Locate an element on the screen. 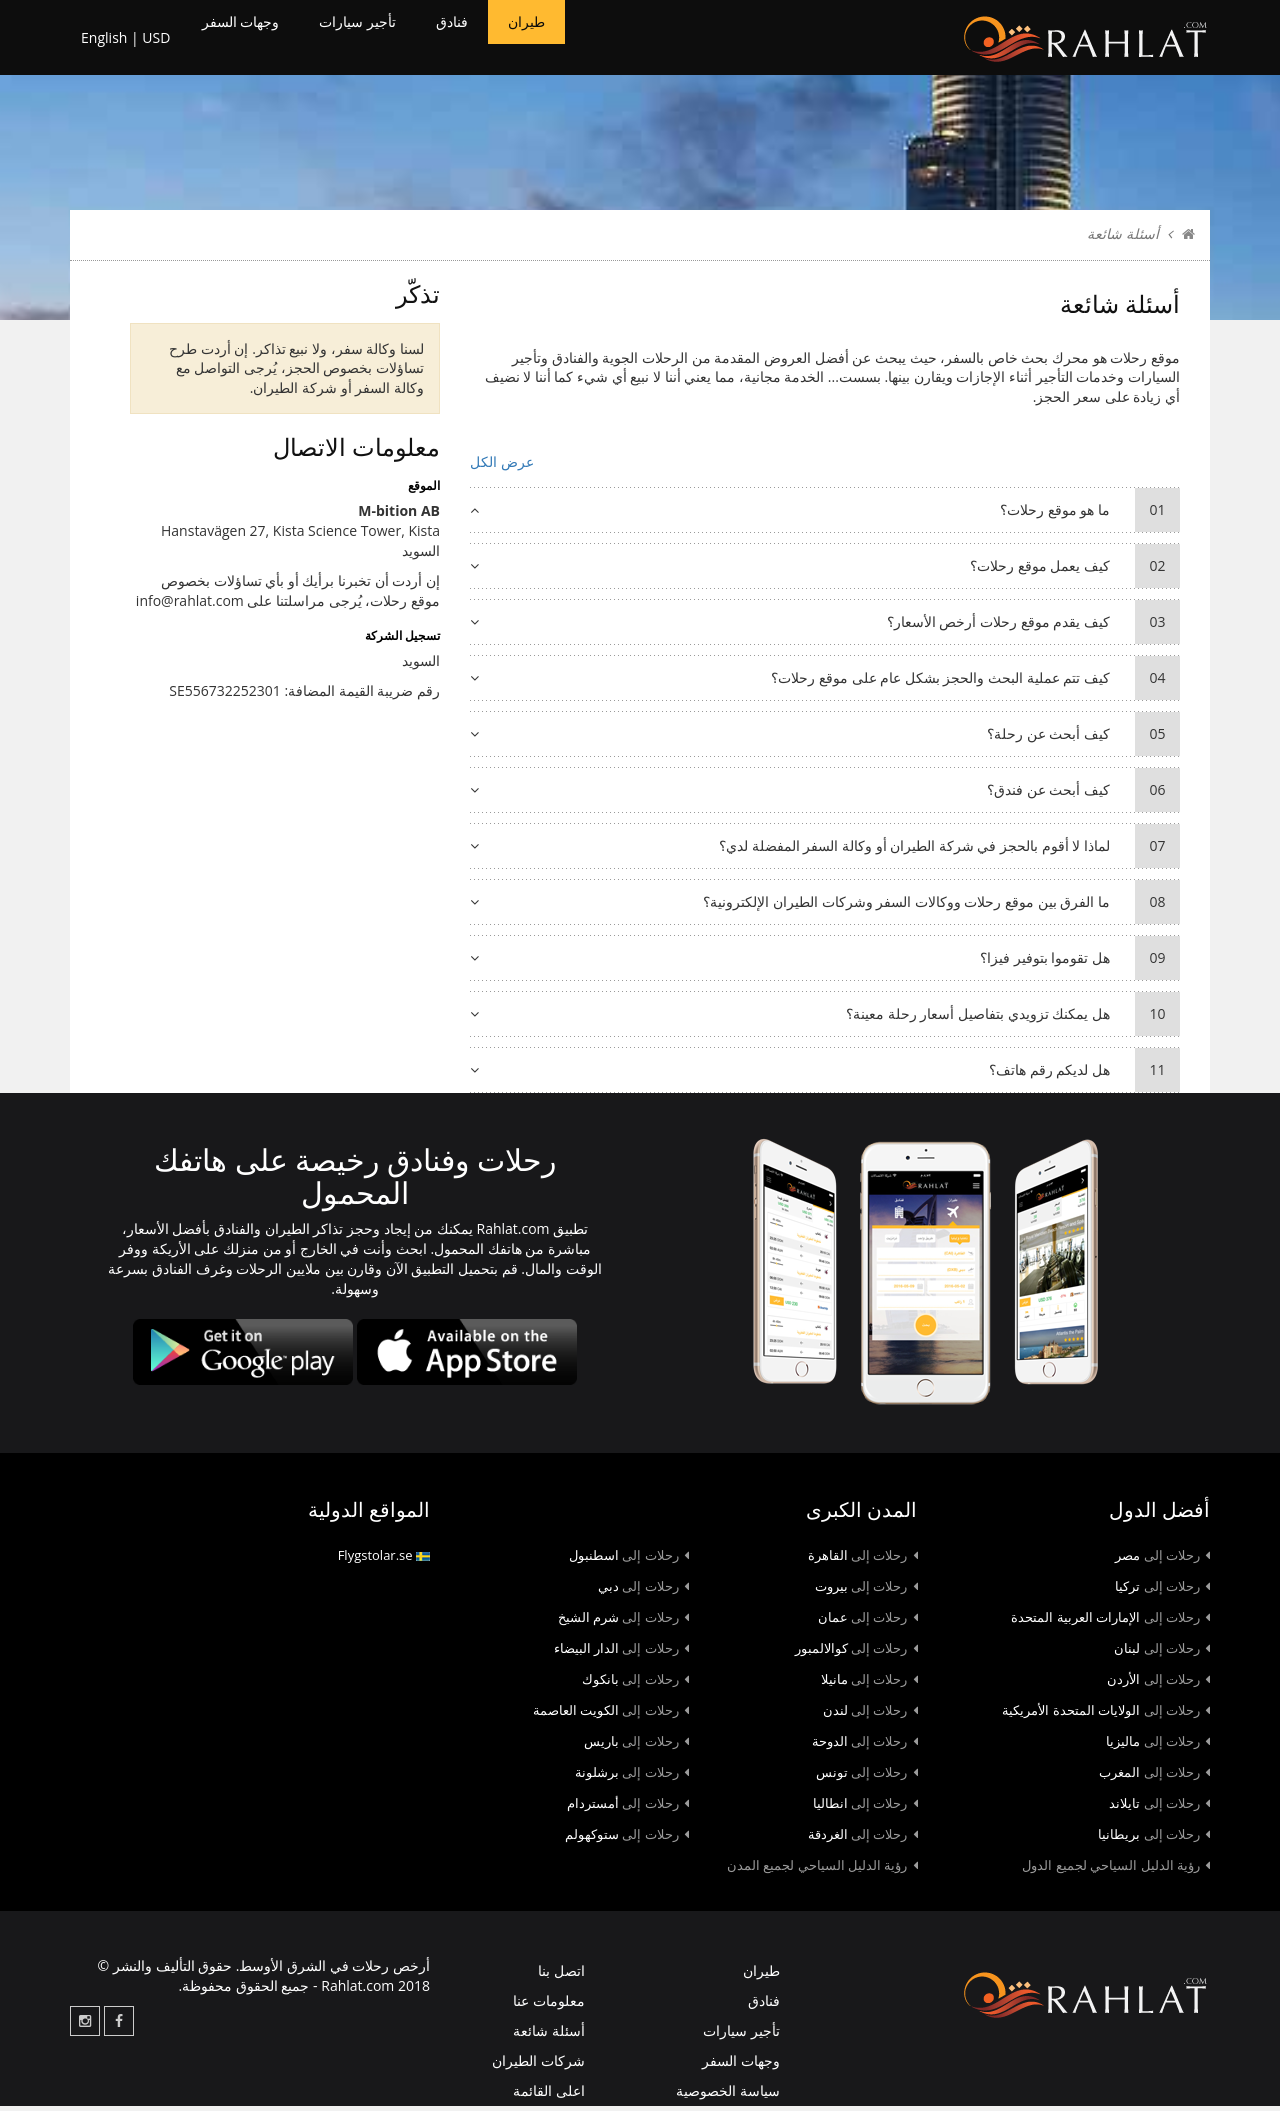  القاهرة is located at coordinates (863, 1560).